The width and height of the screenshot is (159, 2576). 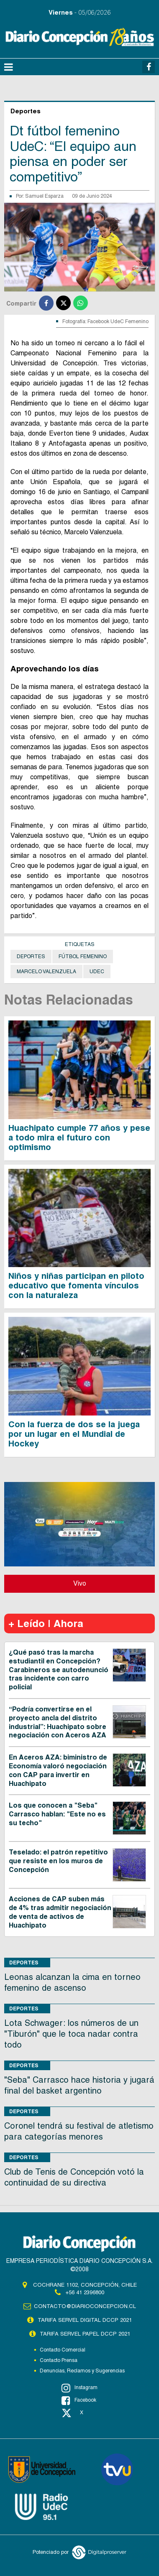 What do you see at coordinates (79, 2388) in the screenshot?
I see `Instagram` at bounding box center [79, 2388].